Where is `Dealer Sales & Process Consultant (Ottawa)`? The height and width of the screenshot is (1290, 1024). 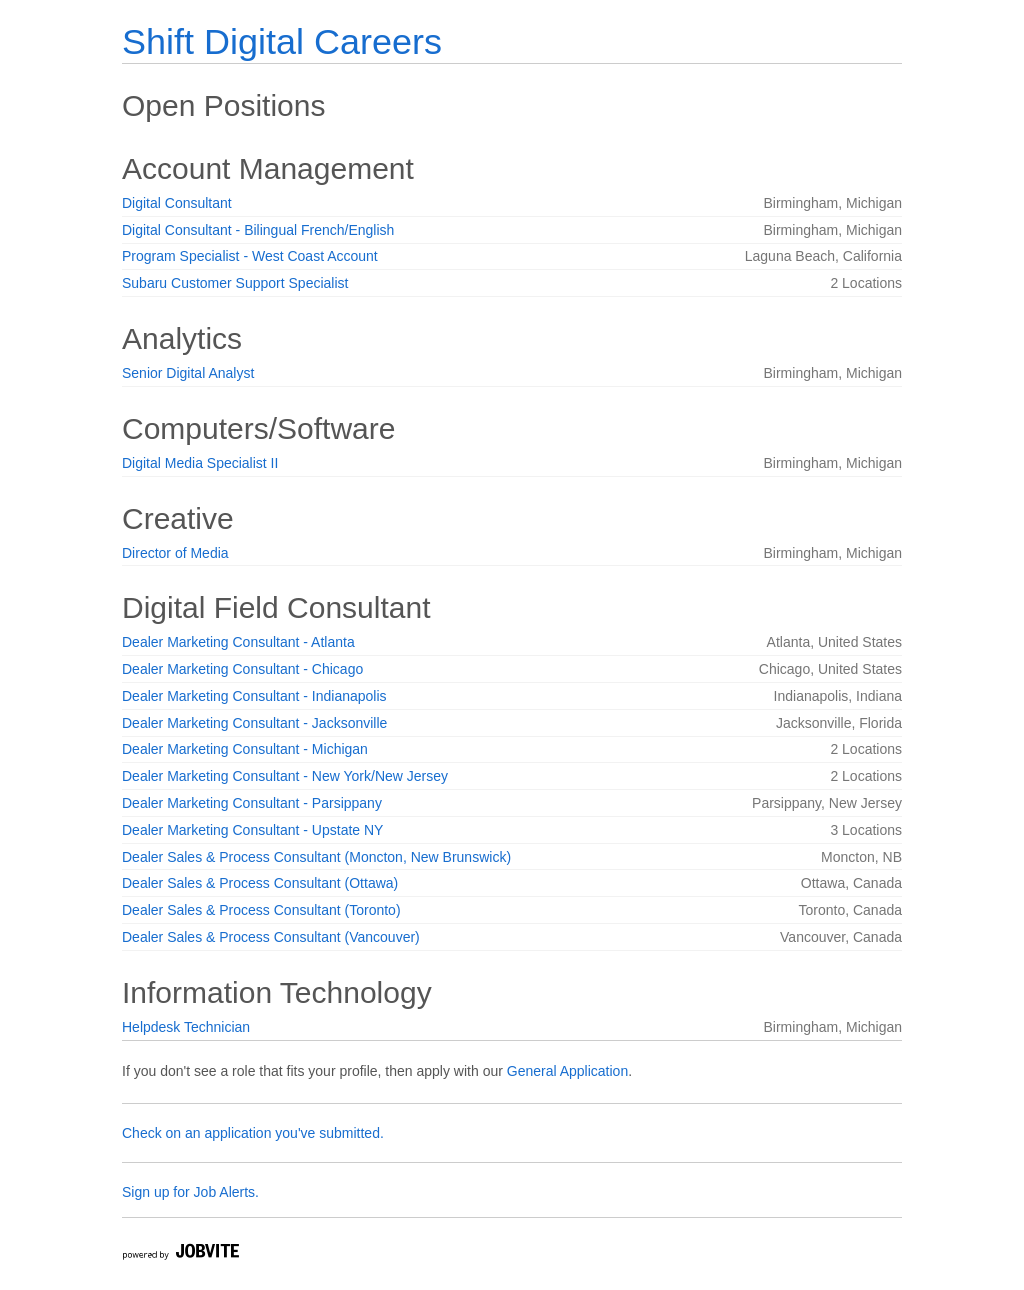 Dealer Sales & Process Consultant (Ottawa) is located at coordinates (260, 883).